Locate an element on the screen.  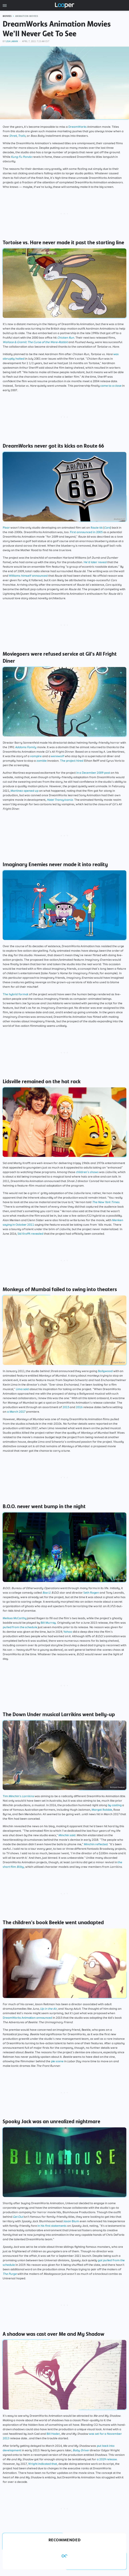
He'd later reveal is located at coordinates (95, 562).